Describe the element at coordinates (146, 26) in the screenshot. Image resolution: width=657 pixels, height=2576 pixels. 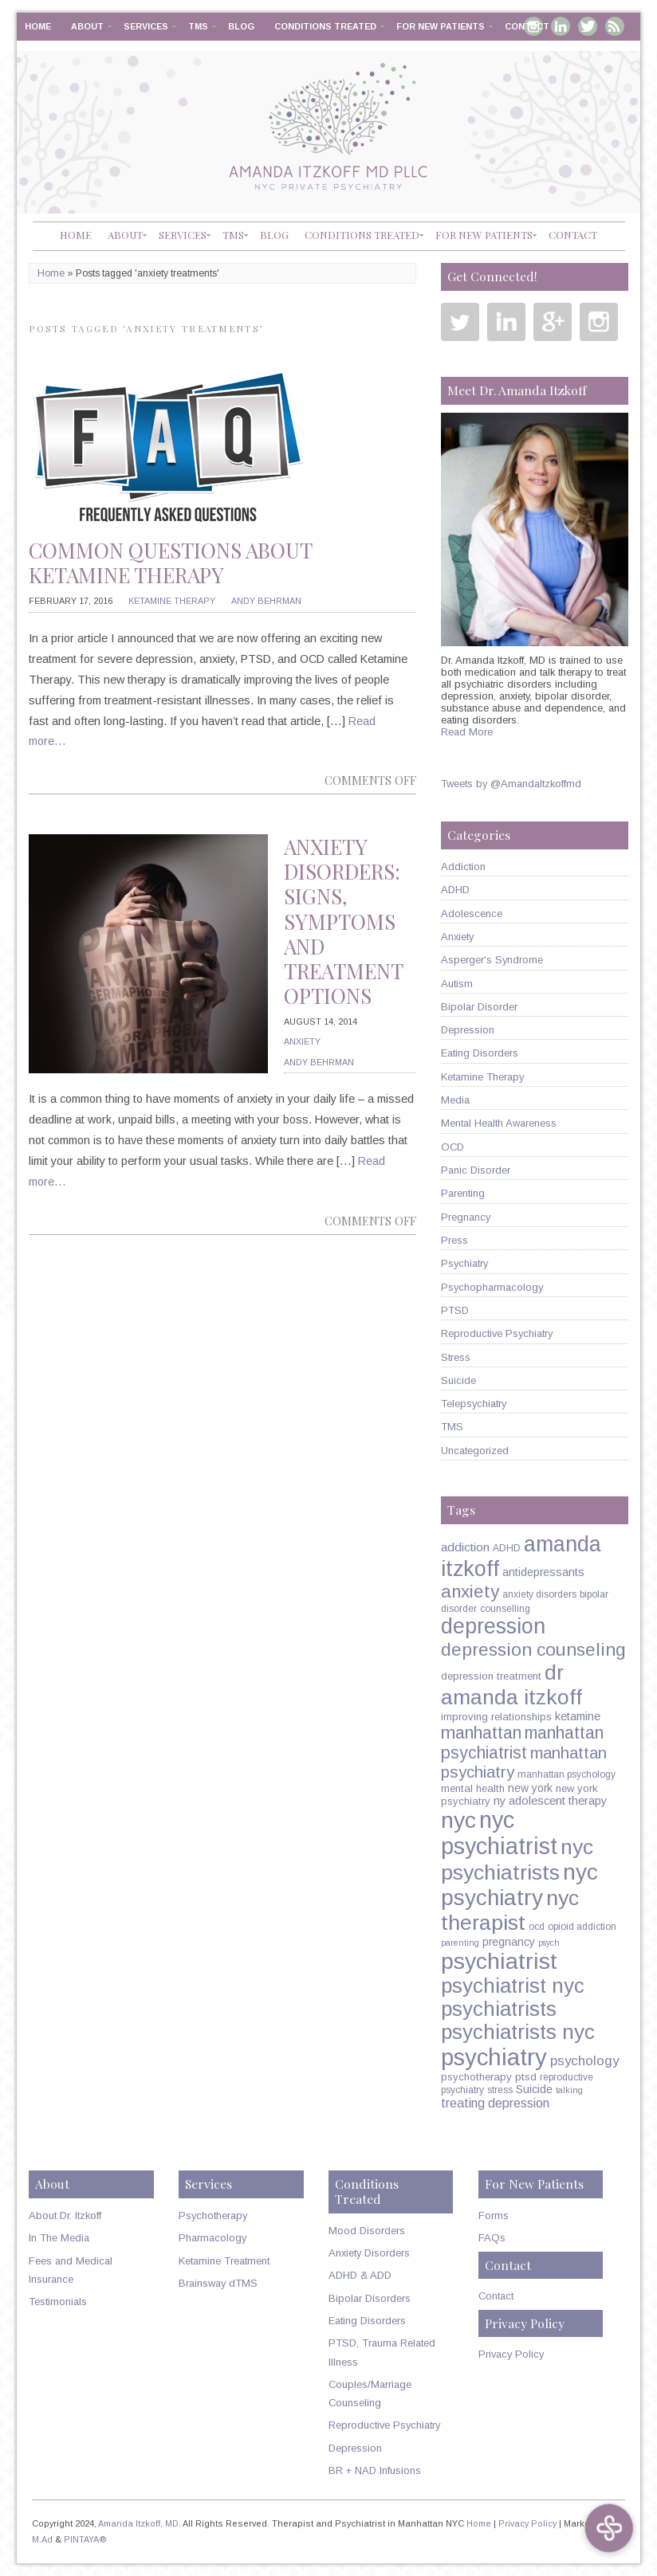
I see `Services` at that location.